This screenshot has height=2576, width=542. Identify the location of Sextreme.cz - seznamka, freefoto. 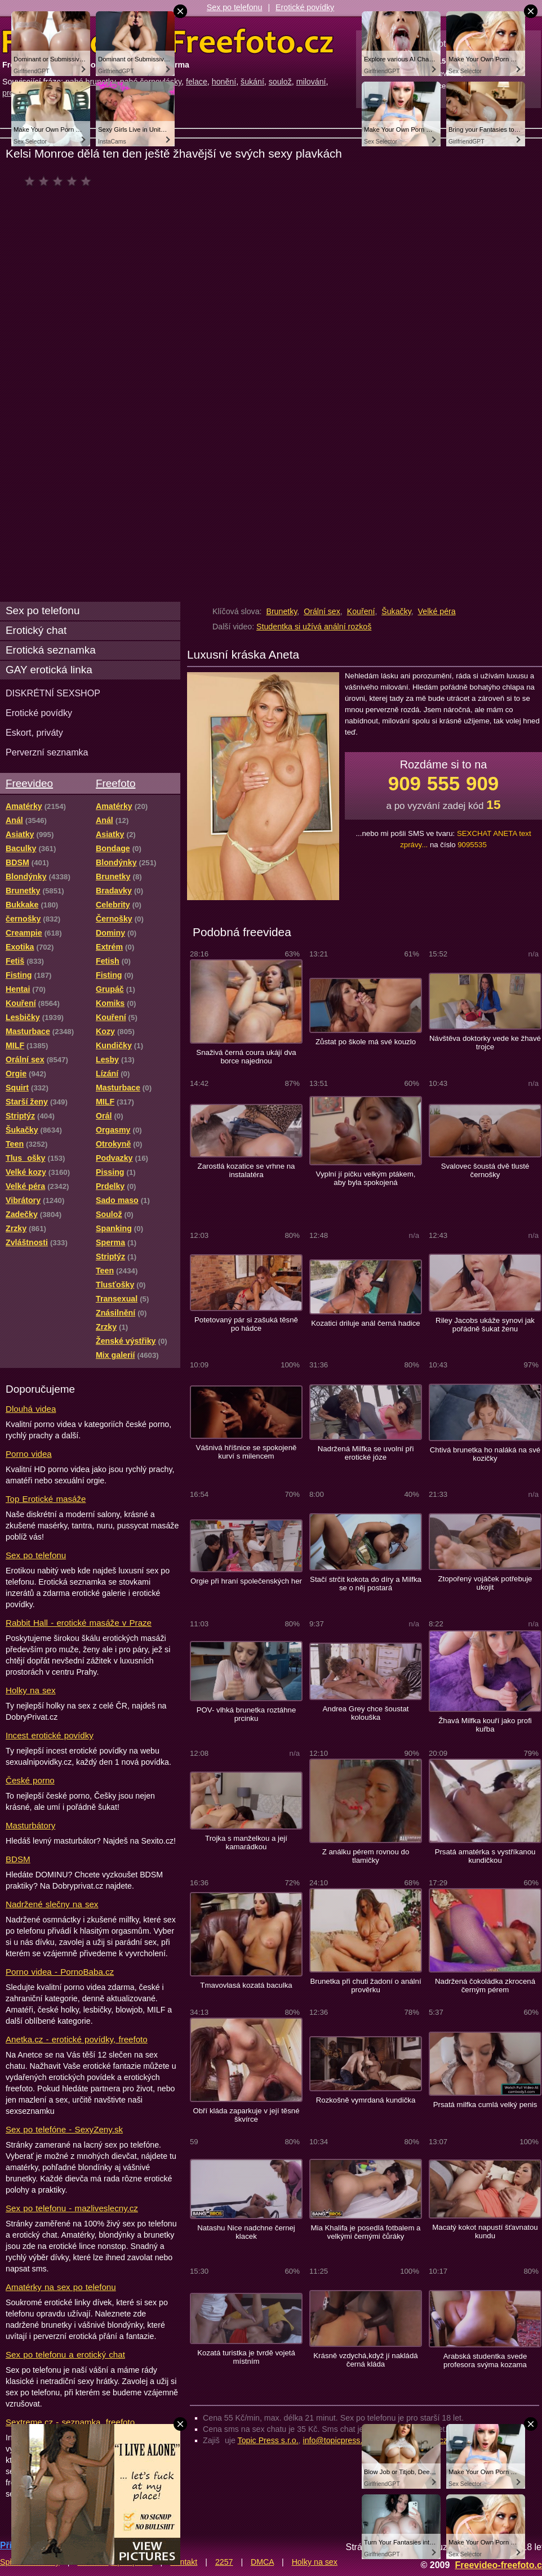
(70, 2422).